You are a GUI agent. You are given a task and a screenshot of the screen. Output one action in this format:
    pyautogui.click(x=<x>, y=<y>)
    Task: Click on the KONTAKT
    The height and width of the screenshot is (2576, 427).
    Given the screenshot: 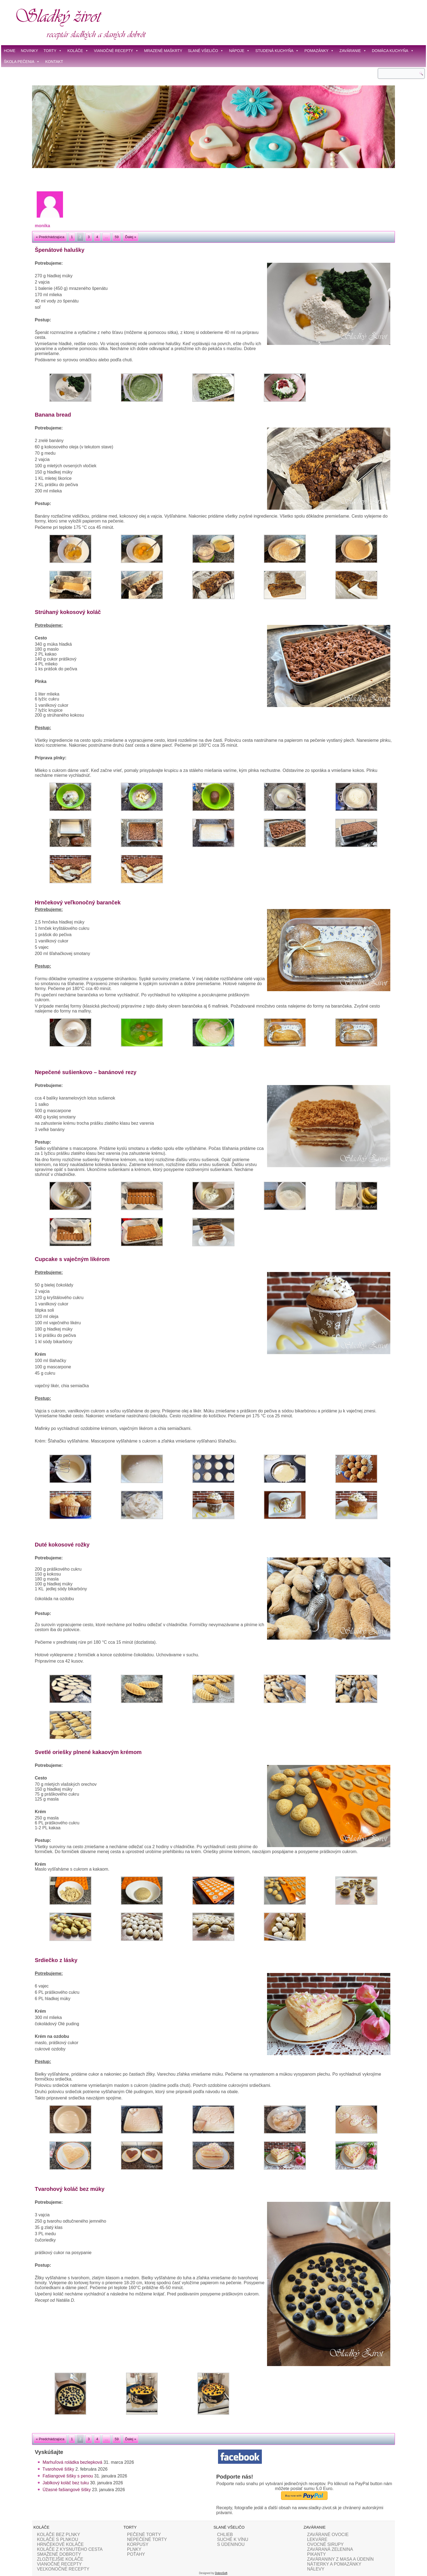 What is the action you would take?
    pyautogui.click(x=54, y=61)
    